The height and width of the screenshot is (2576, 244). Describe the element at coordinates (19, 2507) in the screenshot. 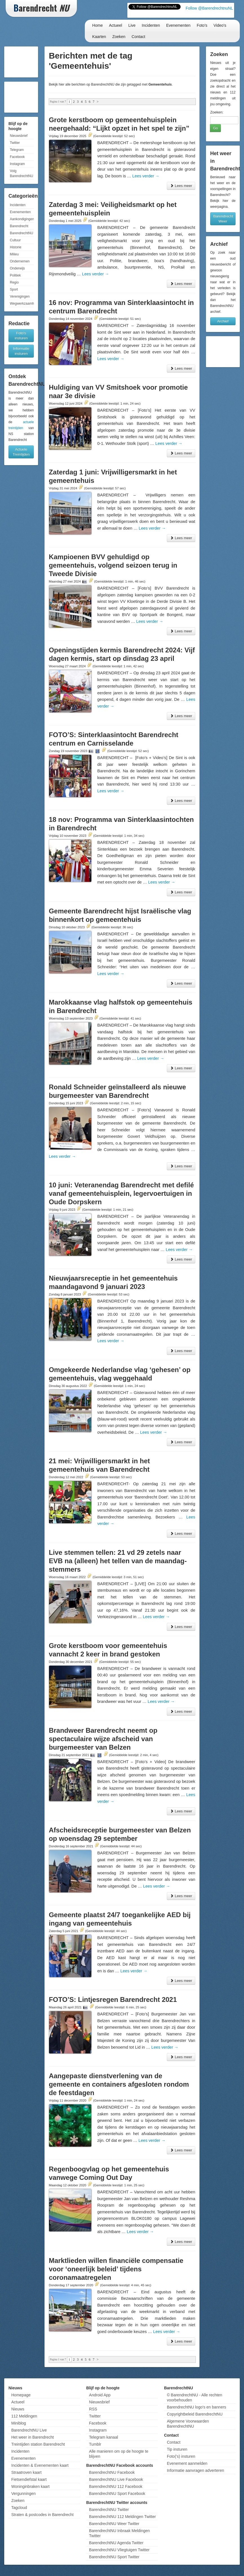

I see `Tagcloud` at that location.